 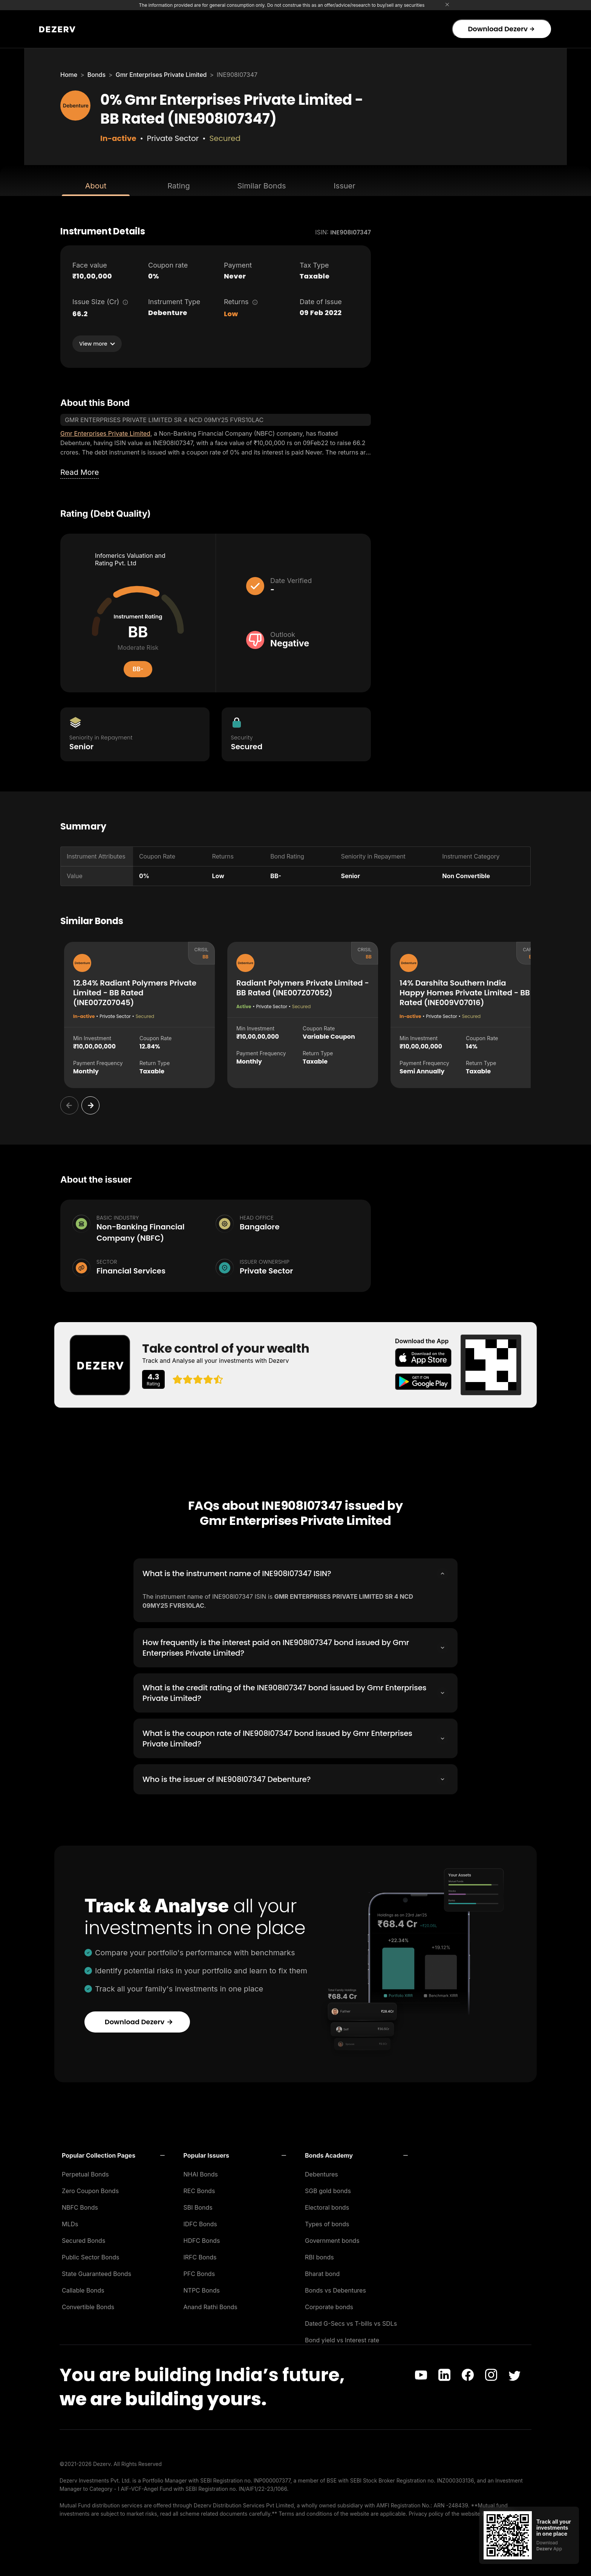 I want to click on IDFC Bonds, so click(x=200, y=2221).